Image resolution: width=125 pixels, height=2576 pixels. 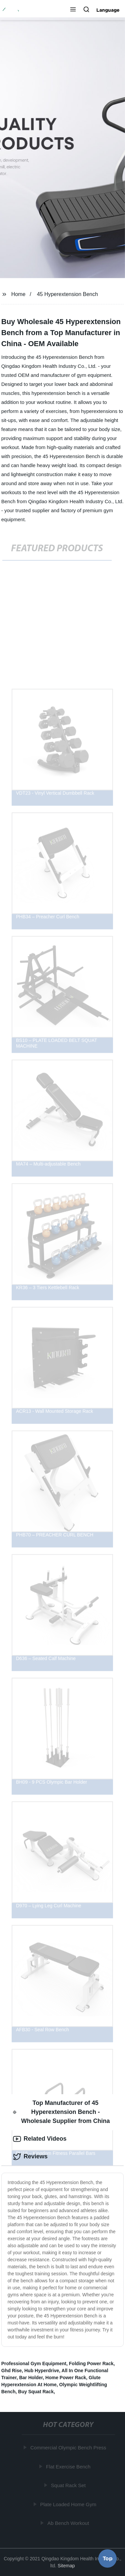 I want to click on [button], so click(x=73, y=10).